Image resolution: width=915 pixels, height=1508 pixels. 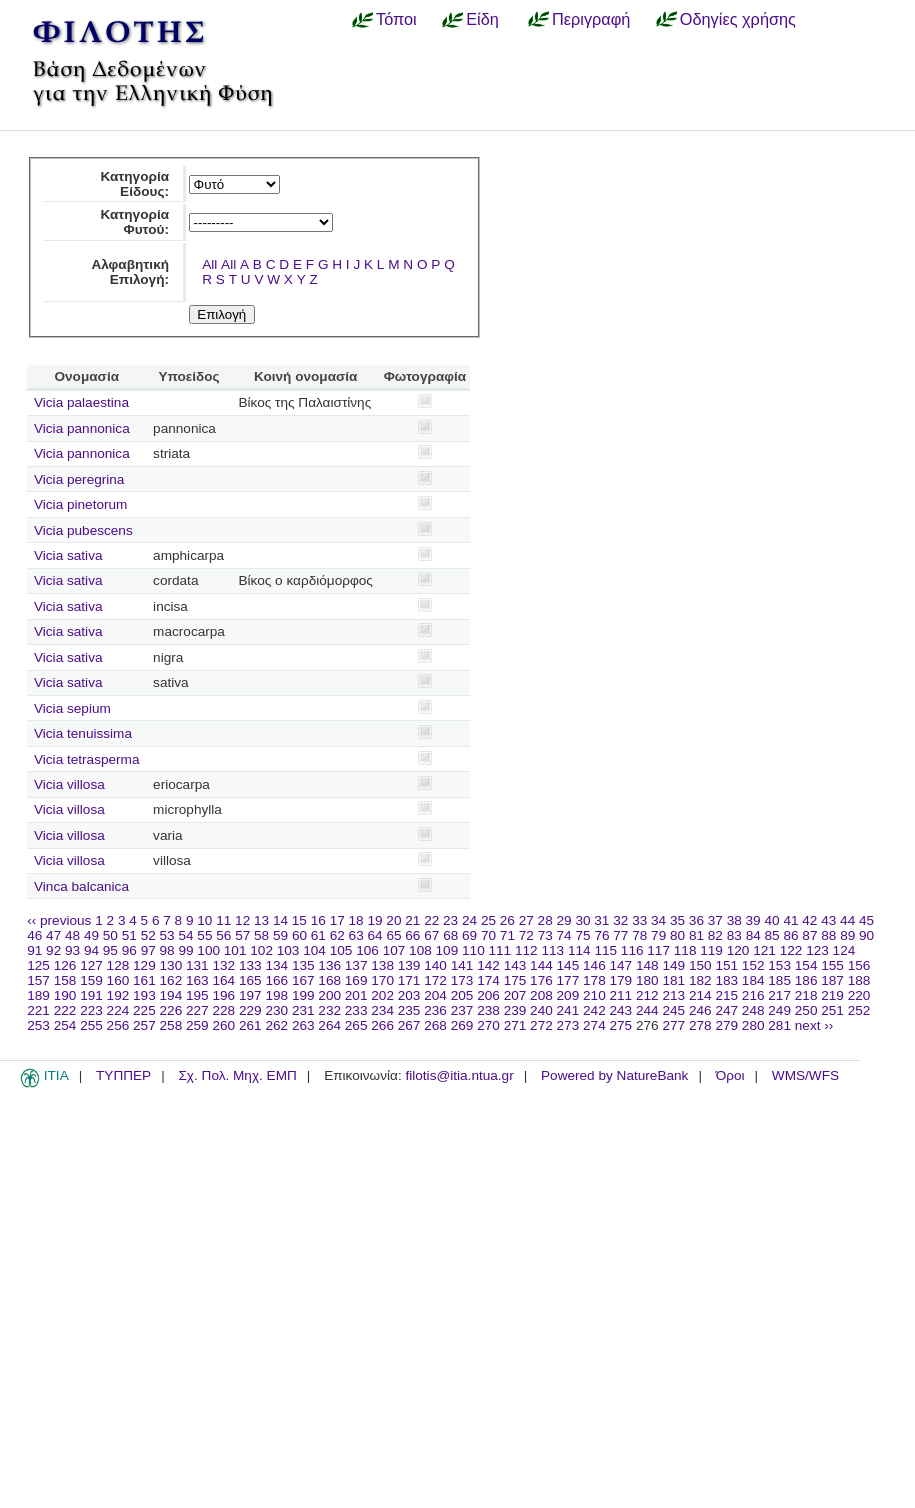 What do you see at coordinates (171, 1025) in the screenshot?
I see `258` at bounding box center [171, 1025].